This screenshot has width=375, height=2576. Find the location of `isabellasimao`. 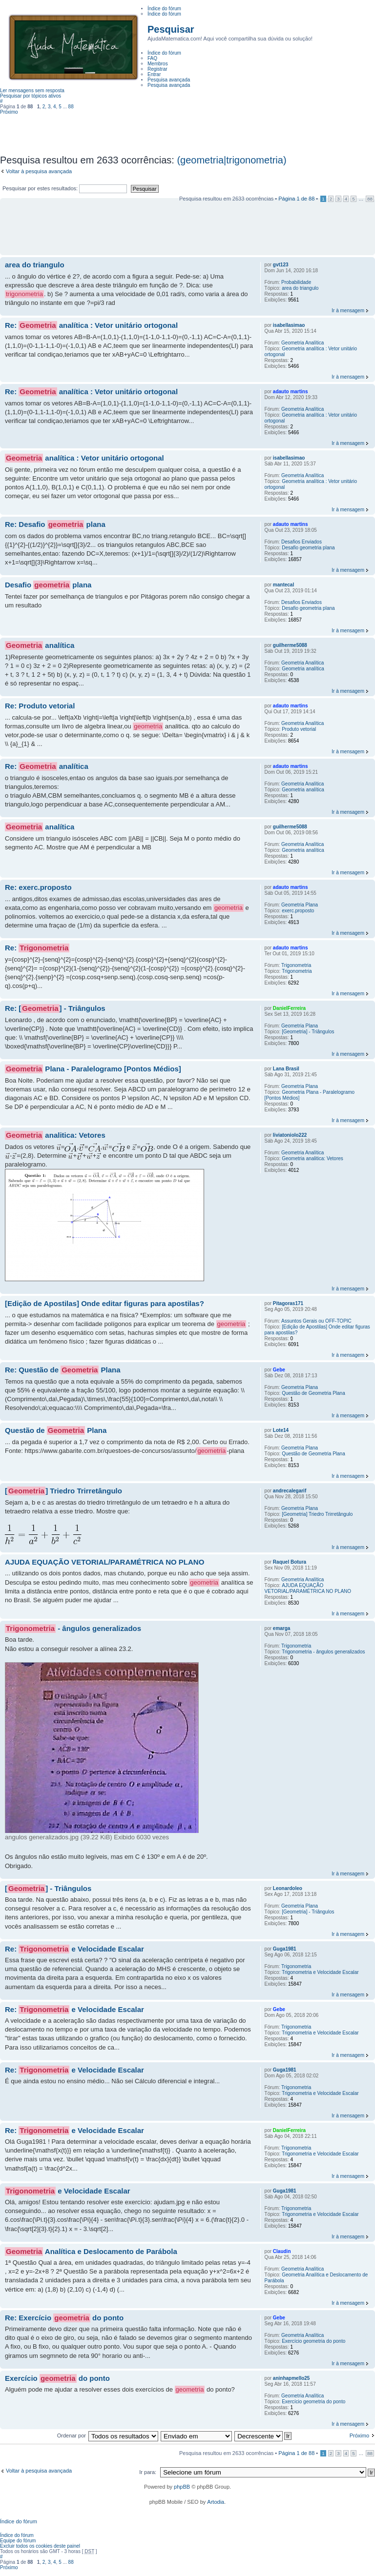

isabellasimao is located at coordinates (289, 325).